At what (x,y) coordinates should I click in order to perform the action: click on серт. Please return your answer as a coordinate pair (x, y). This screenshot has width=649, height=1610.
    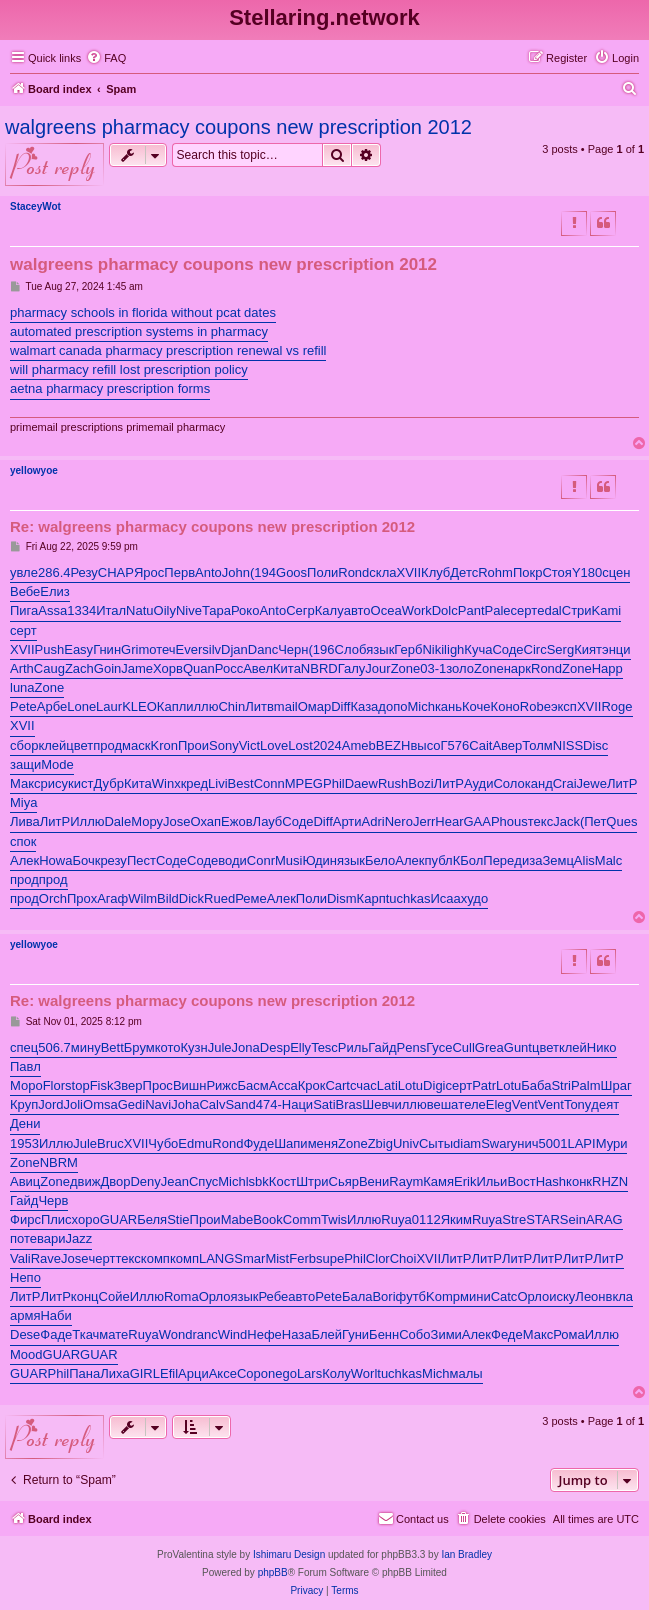
    Looking at the image, I should click on (524, 610).